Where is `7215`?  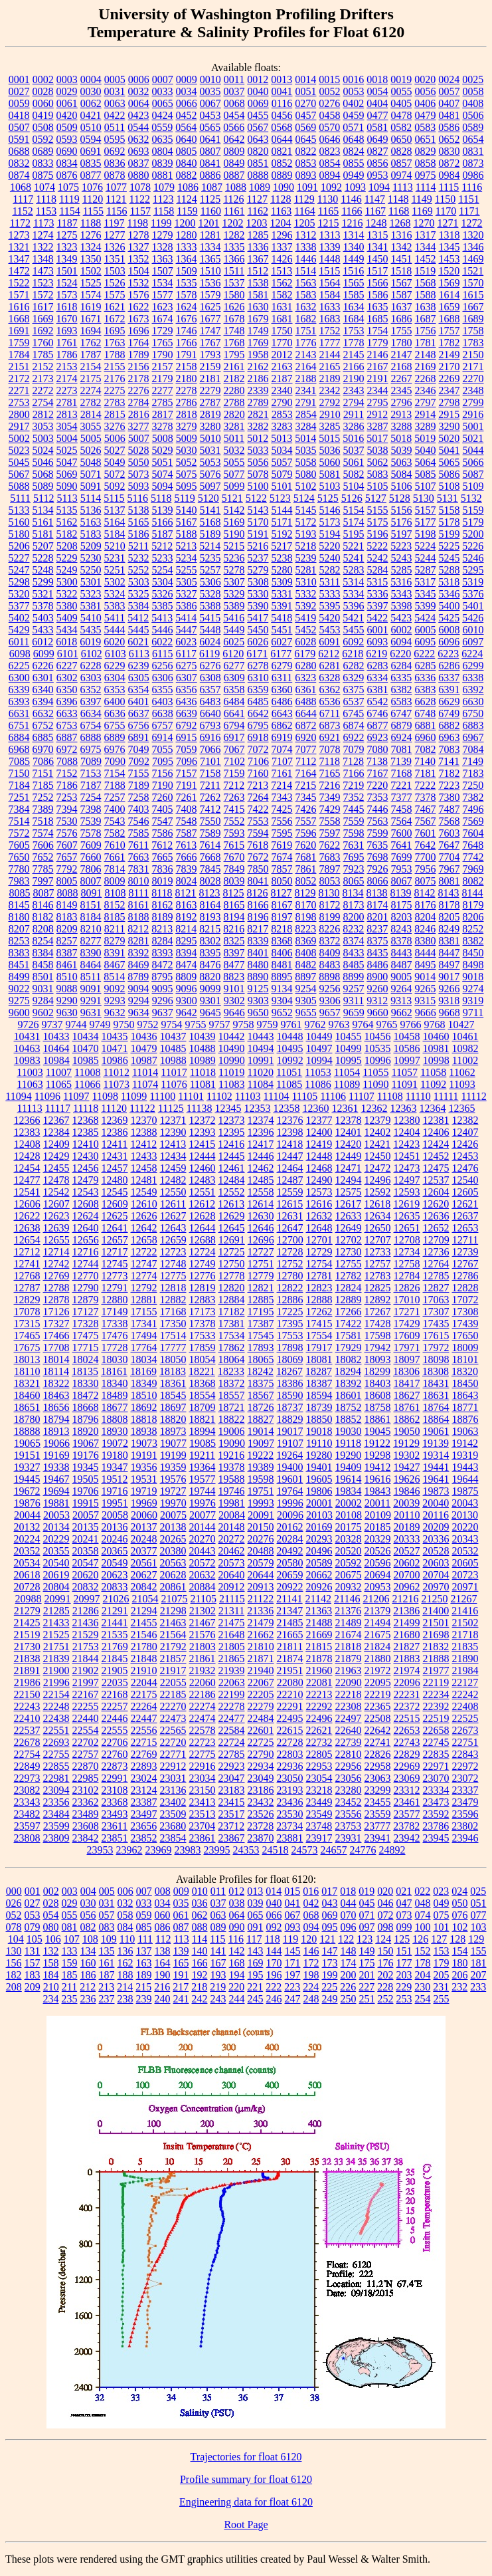
7215 is located at coordinates (305, 785).